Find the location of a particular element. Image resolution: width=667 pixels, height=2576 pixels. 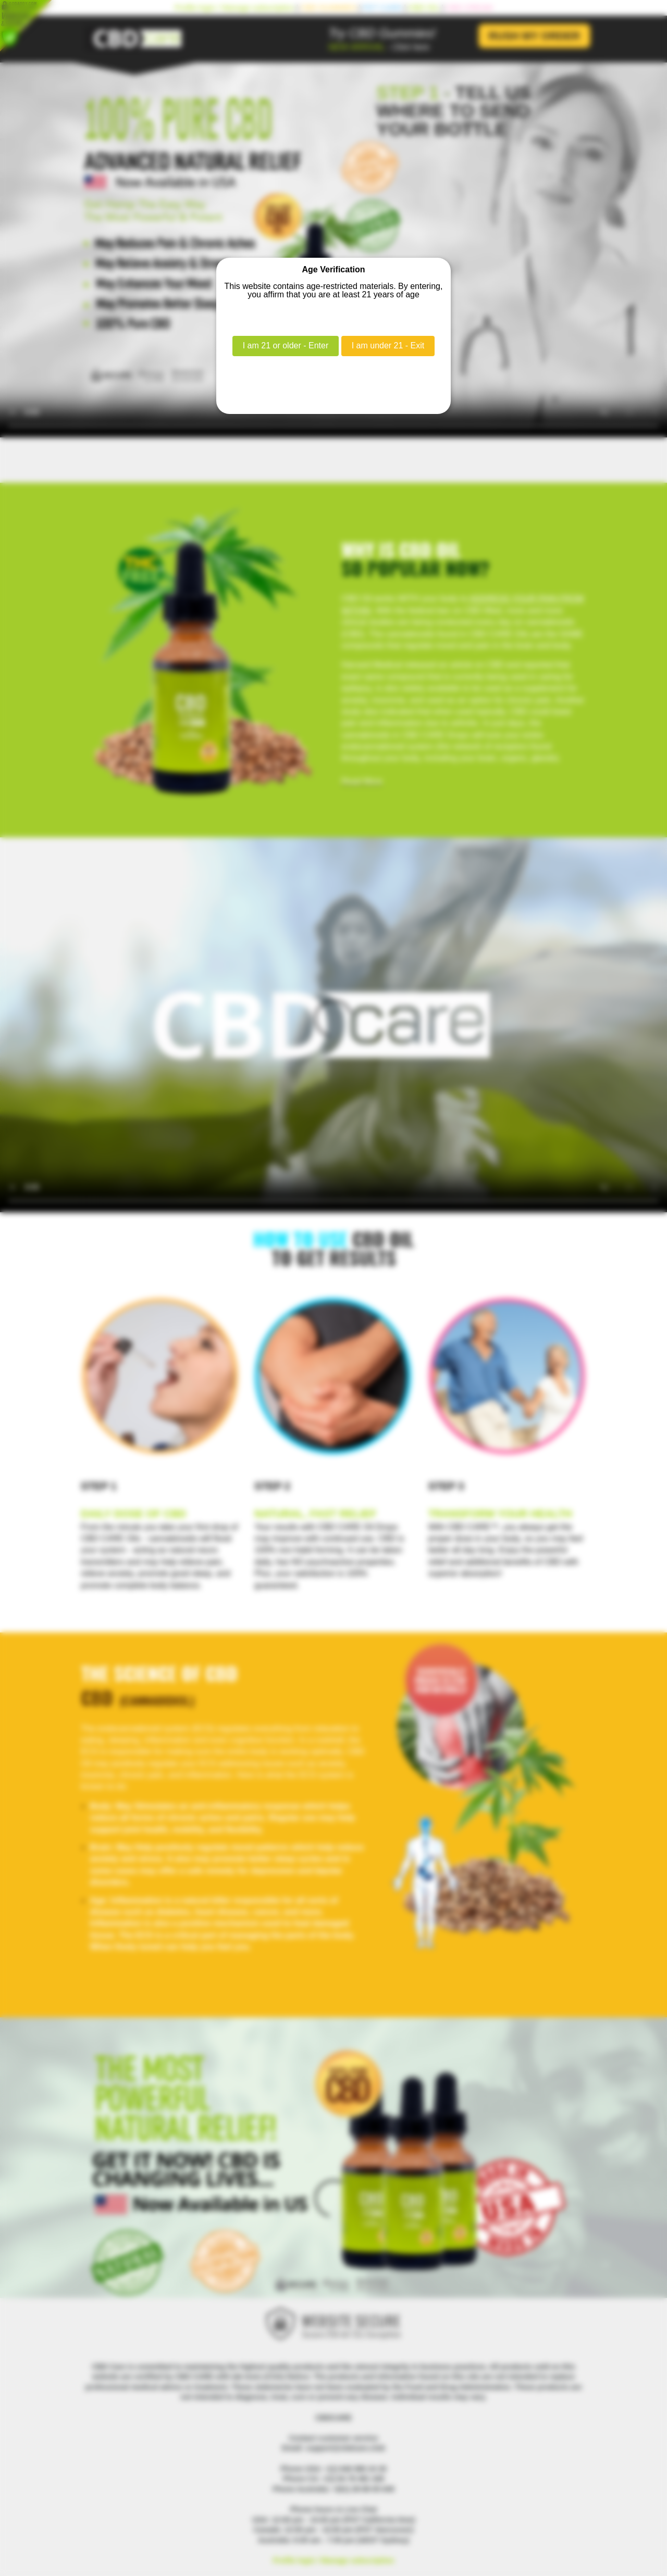

I am 21 or older - Enter is located at coordinates (286, 345).